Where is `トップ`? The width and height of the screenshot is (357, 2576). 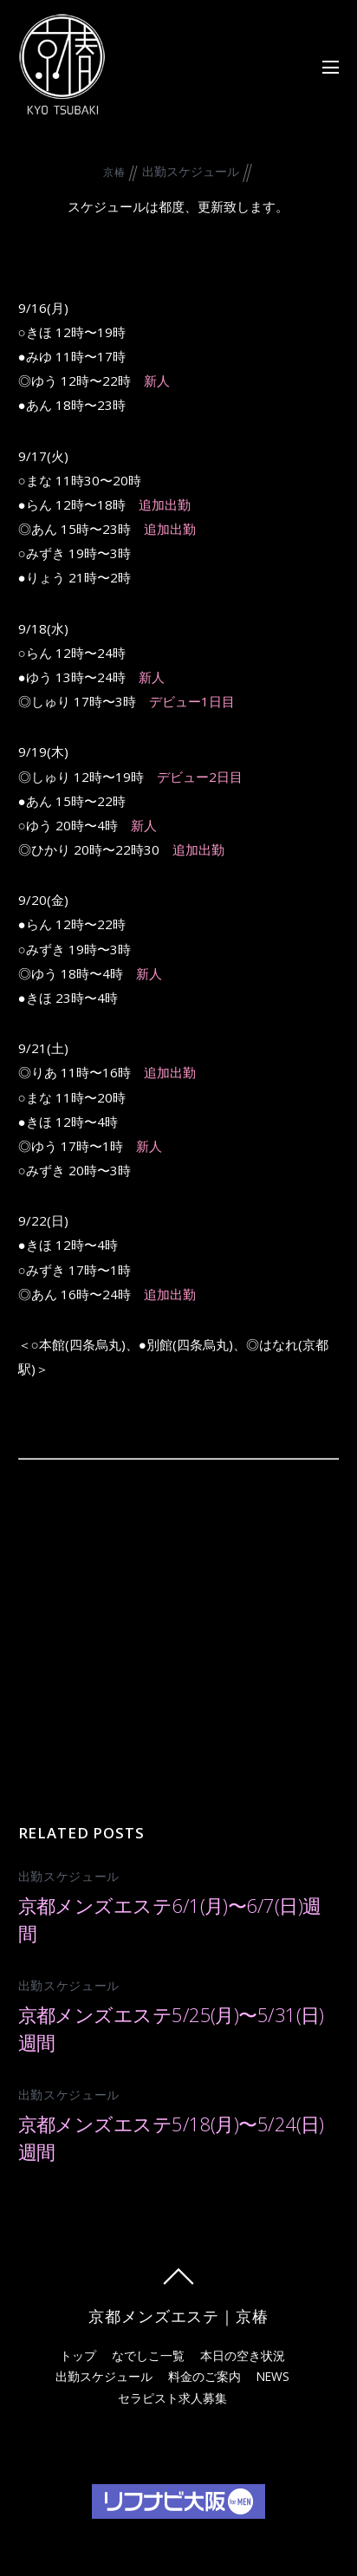 トップ is located at coordinates (78, 2355).